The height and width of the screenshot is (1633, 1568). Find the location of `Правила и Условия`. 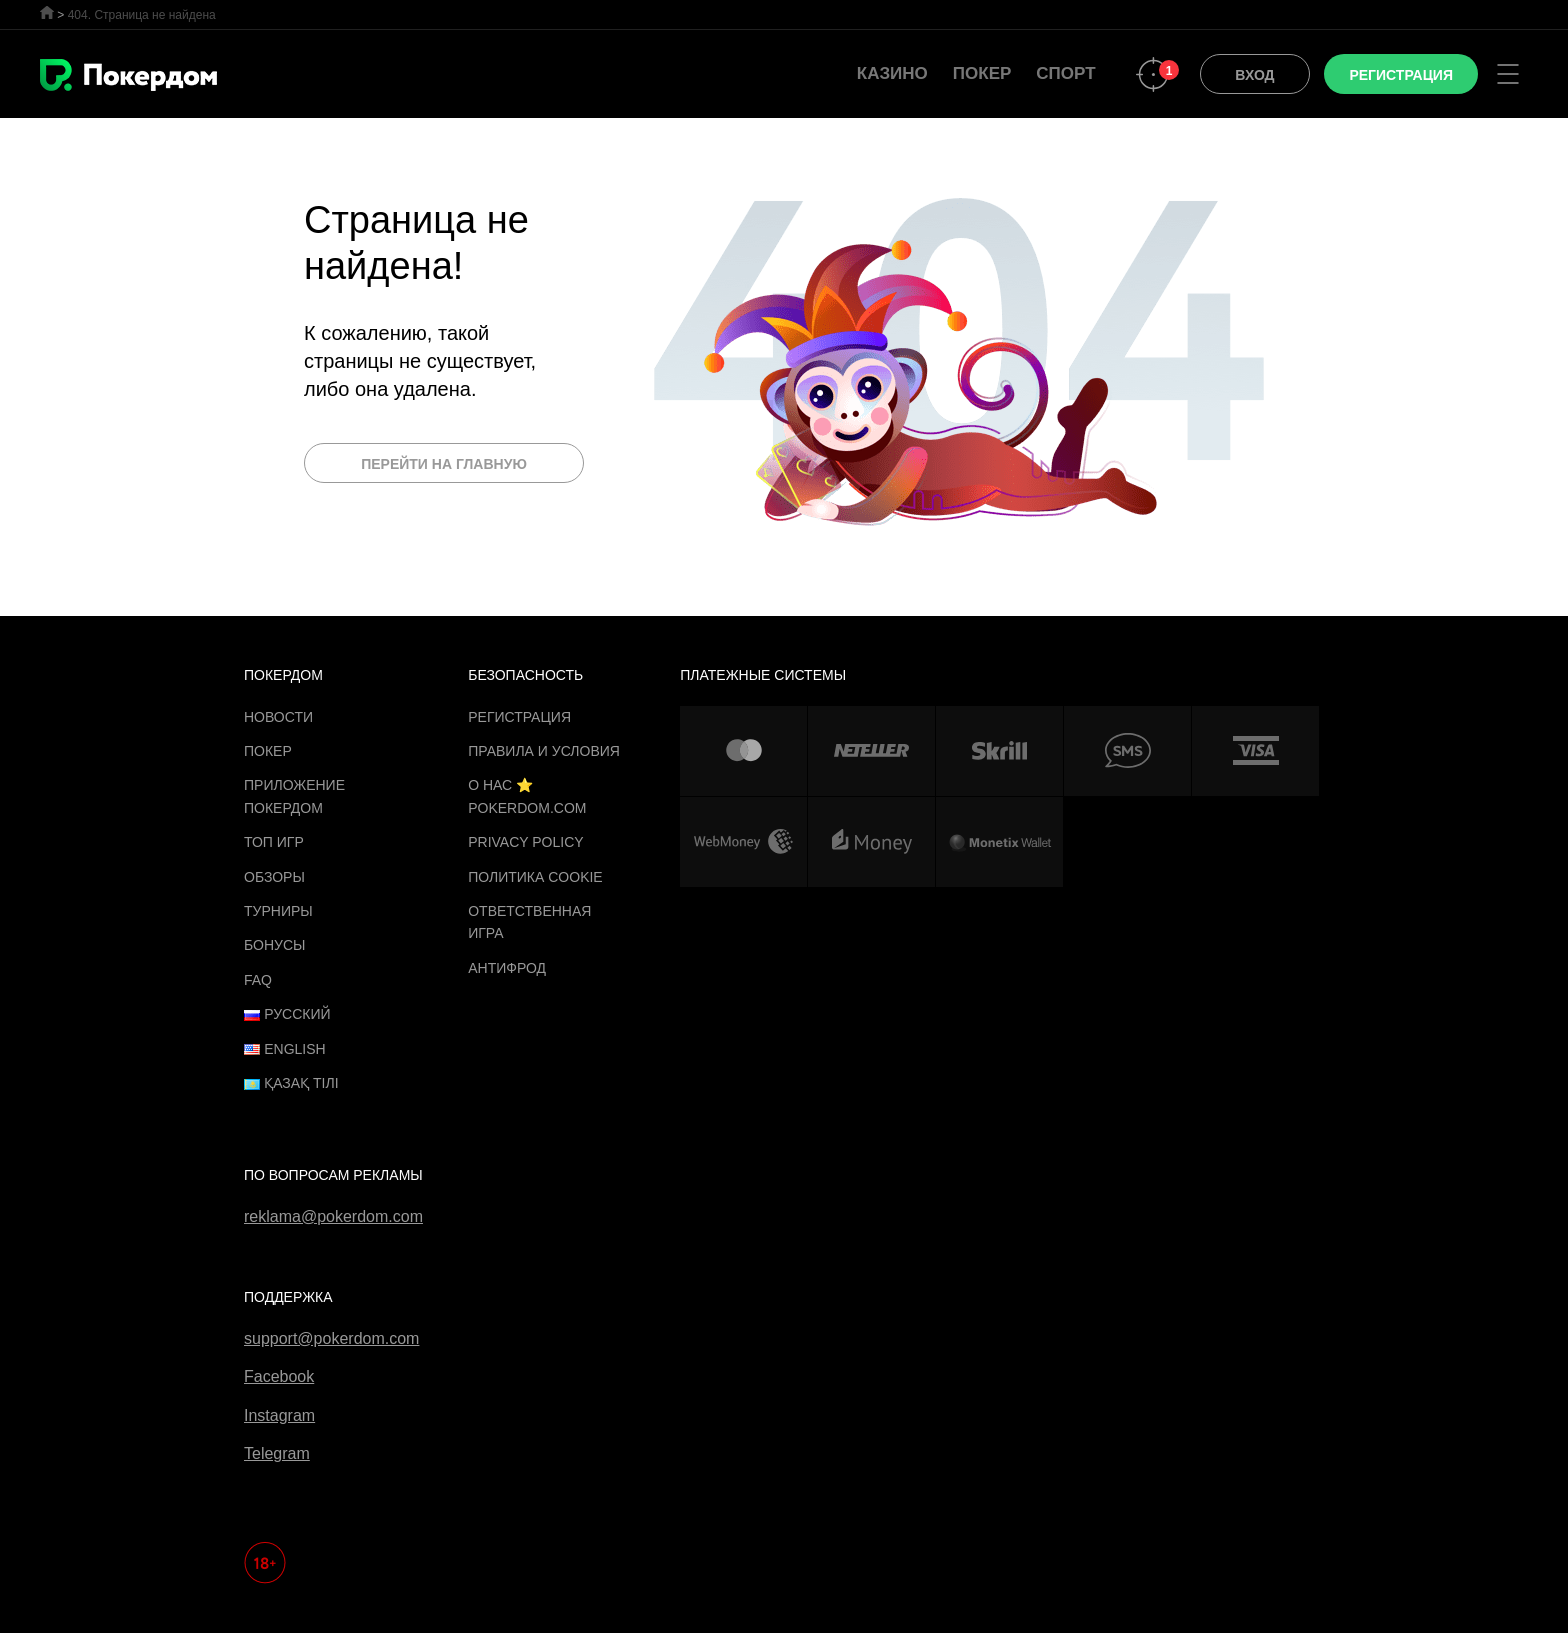

Правила и Условия is located at coordinates (544, 751).